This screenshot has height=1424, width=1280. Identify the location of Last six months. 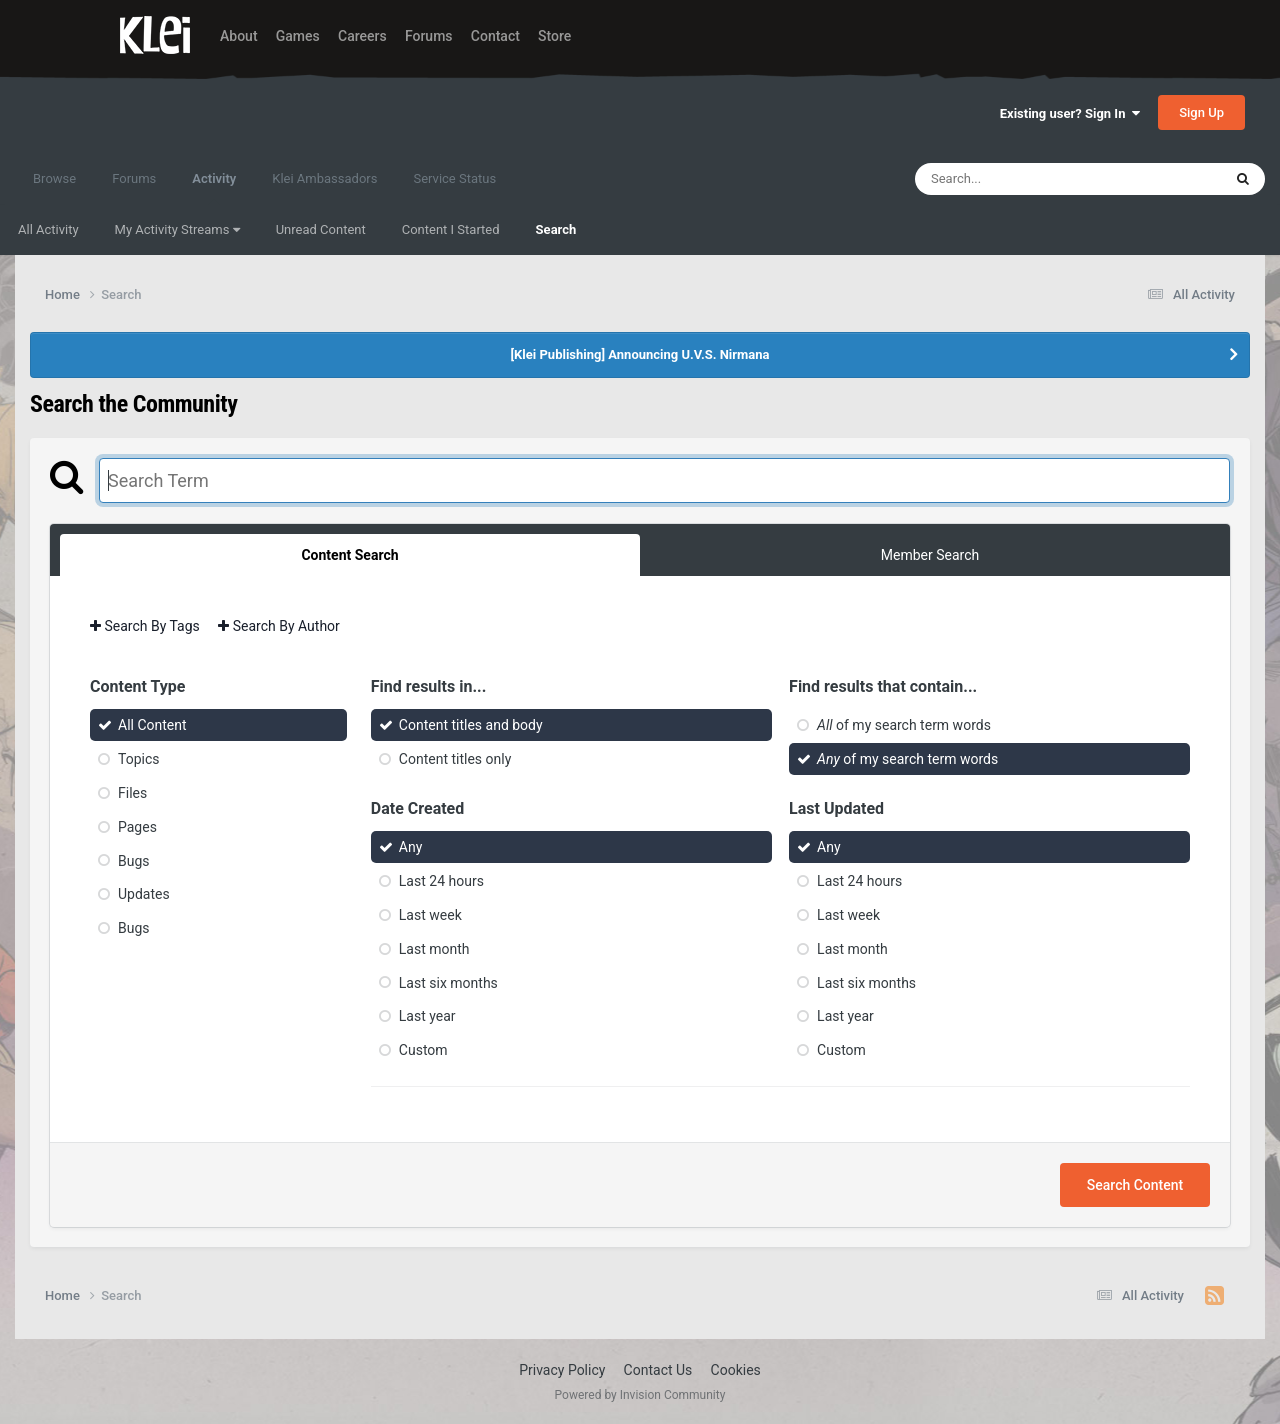
(448, 982).